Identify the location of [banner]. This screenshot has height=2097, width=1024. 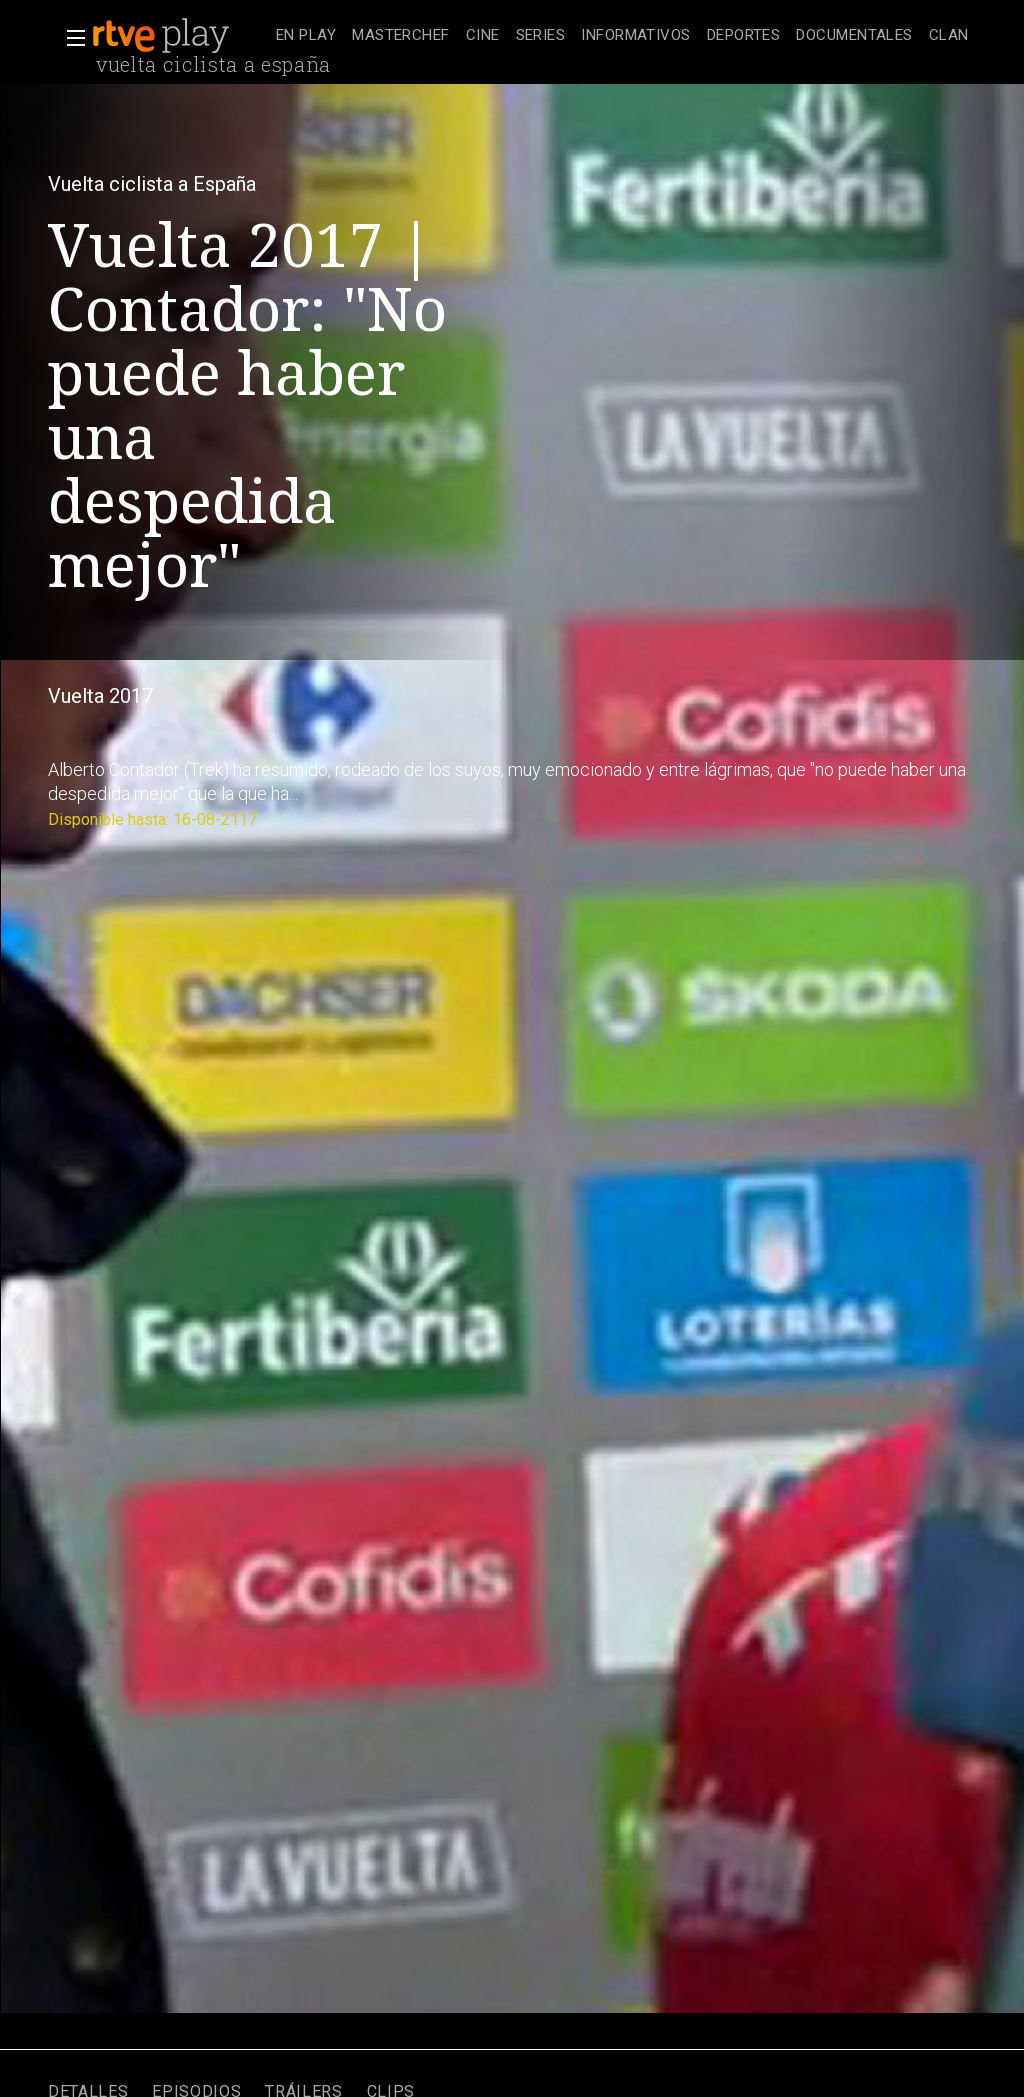
(180, 36).